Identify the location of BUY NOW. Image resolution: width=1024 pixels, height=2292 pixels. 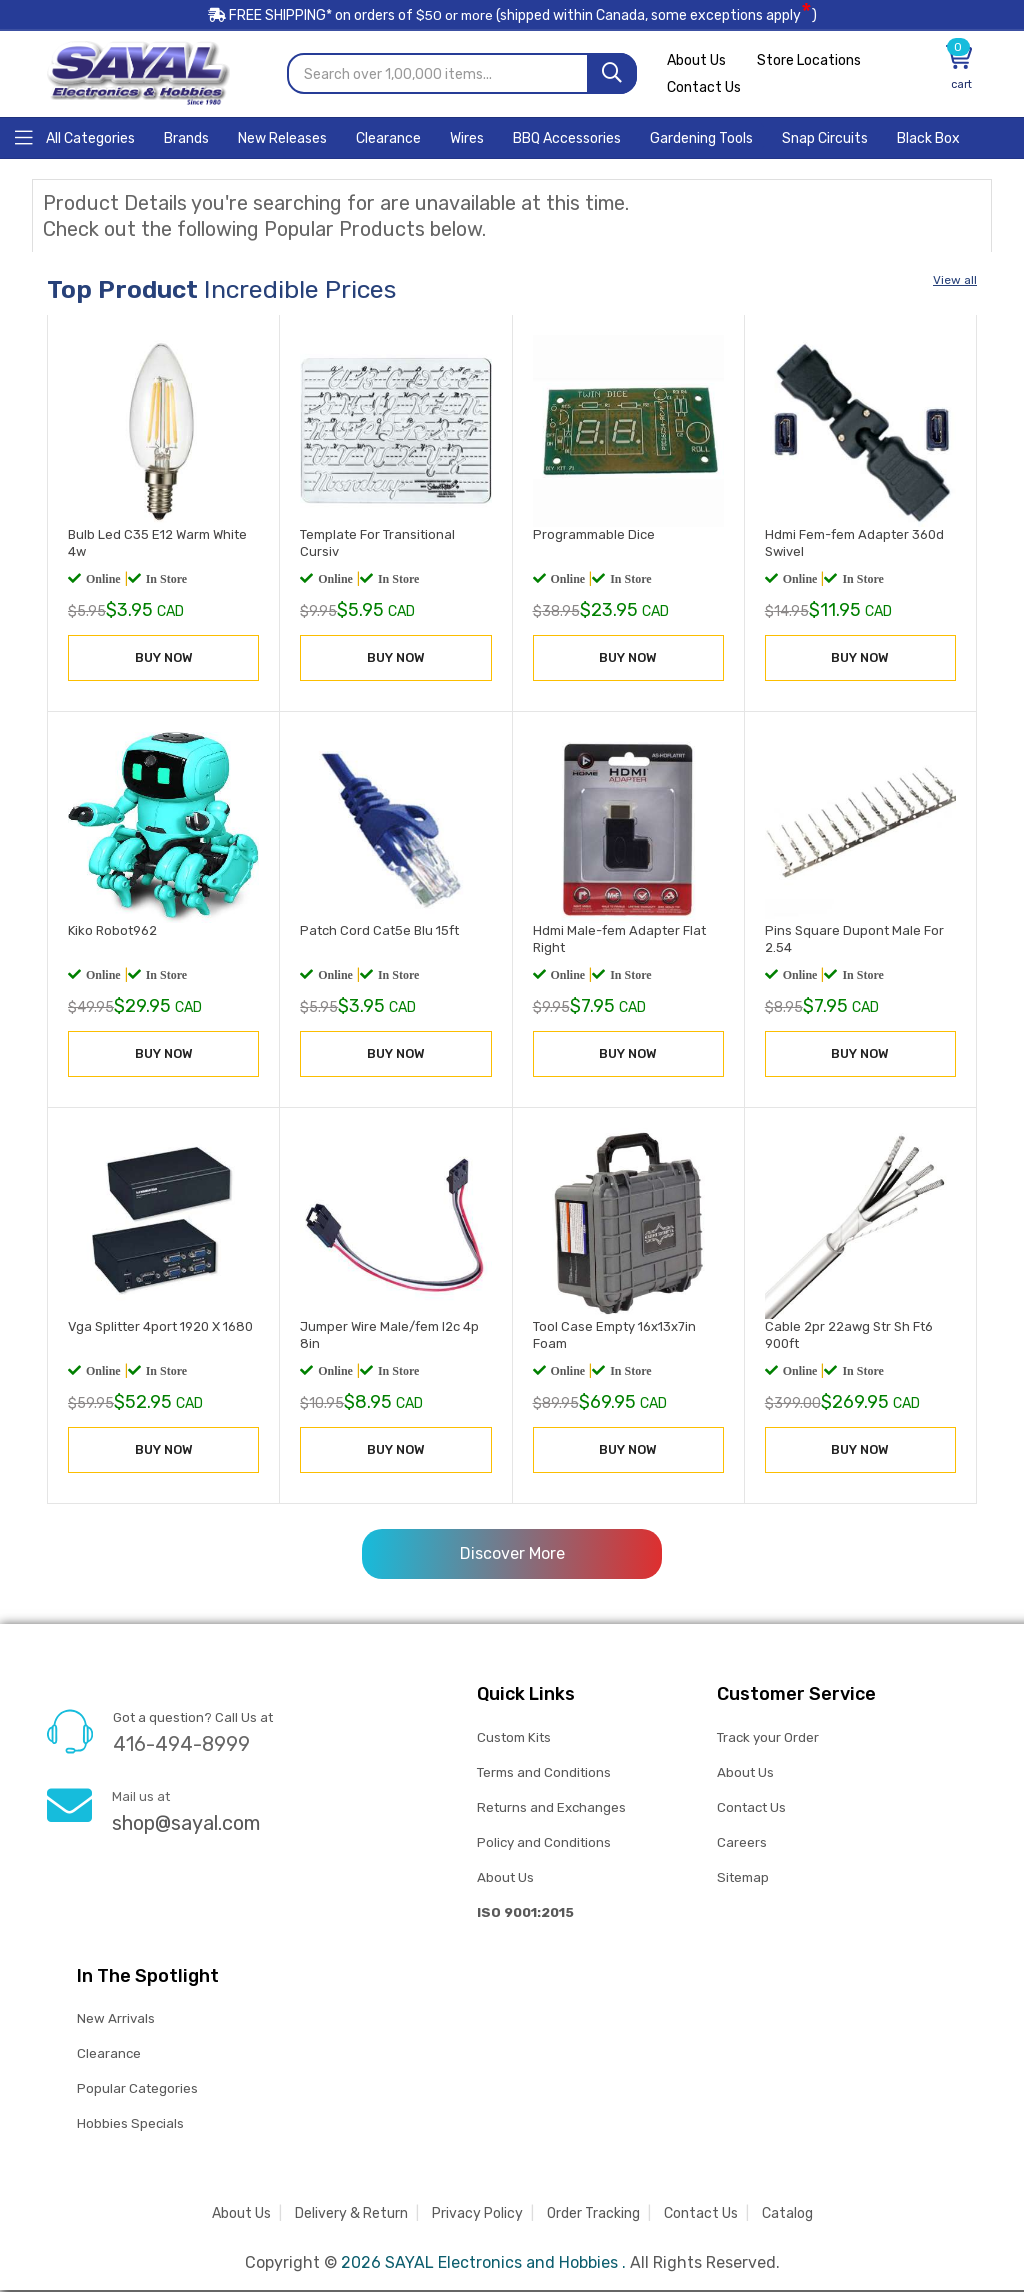
(164, 658).